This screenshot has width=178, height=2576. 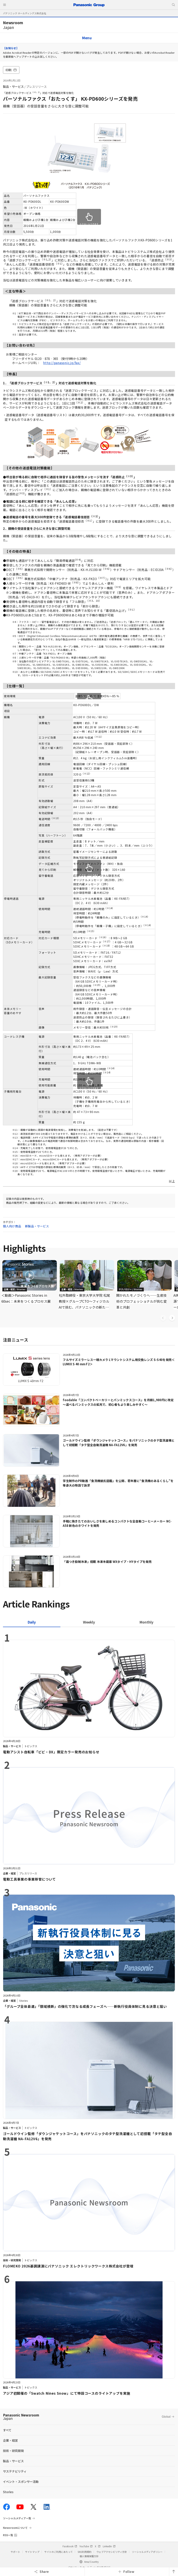 What do you see at coordinates (87, 37) in the screenshot?
I see `Menu` at bounding box center [87, 37].